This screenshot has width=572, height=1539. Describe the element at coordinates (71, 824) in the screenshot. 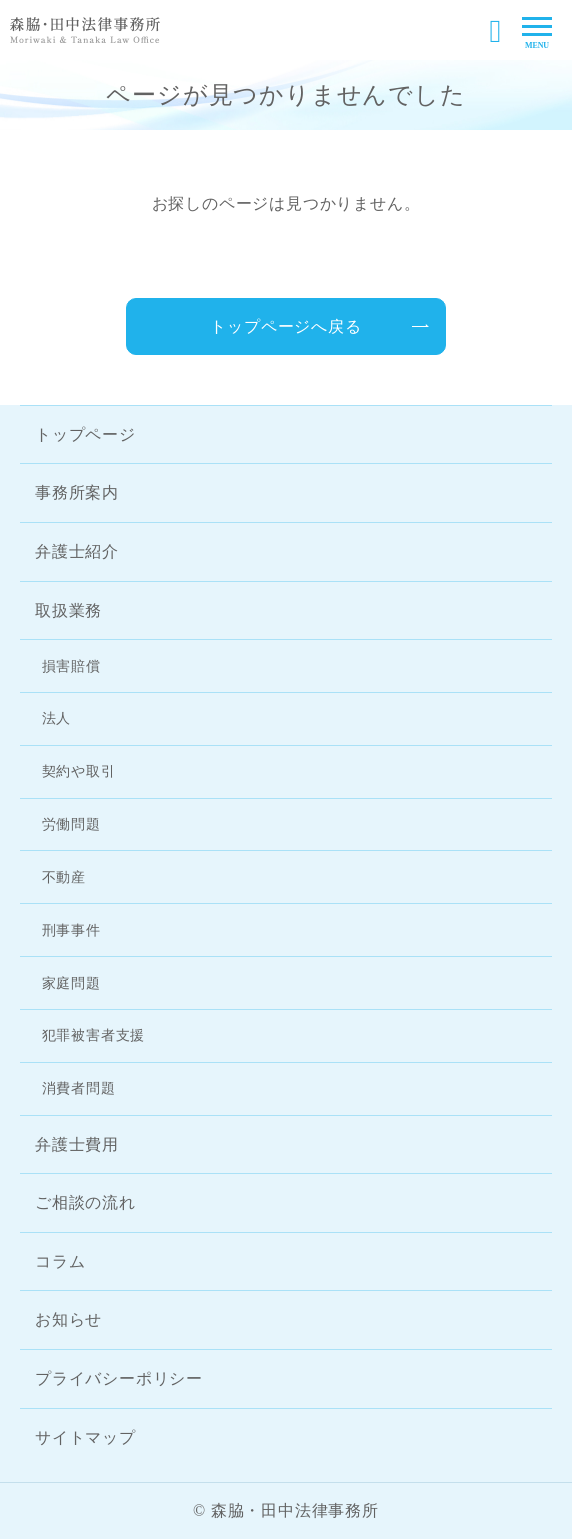

I see `労働問題` at that location.